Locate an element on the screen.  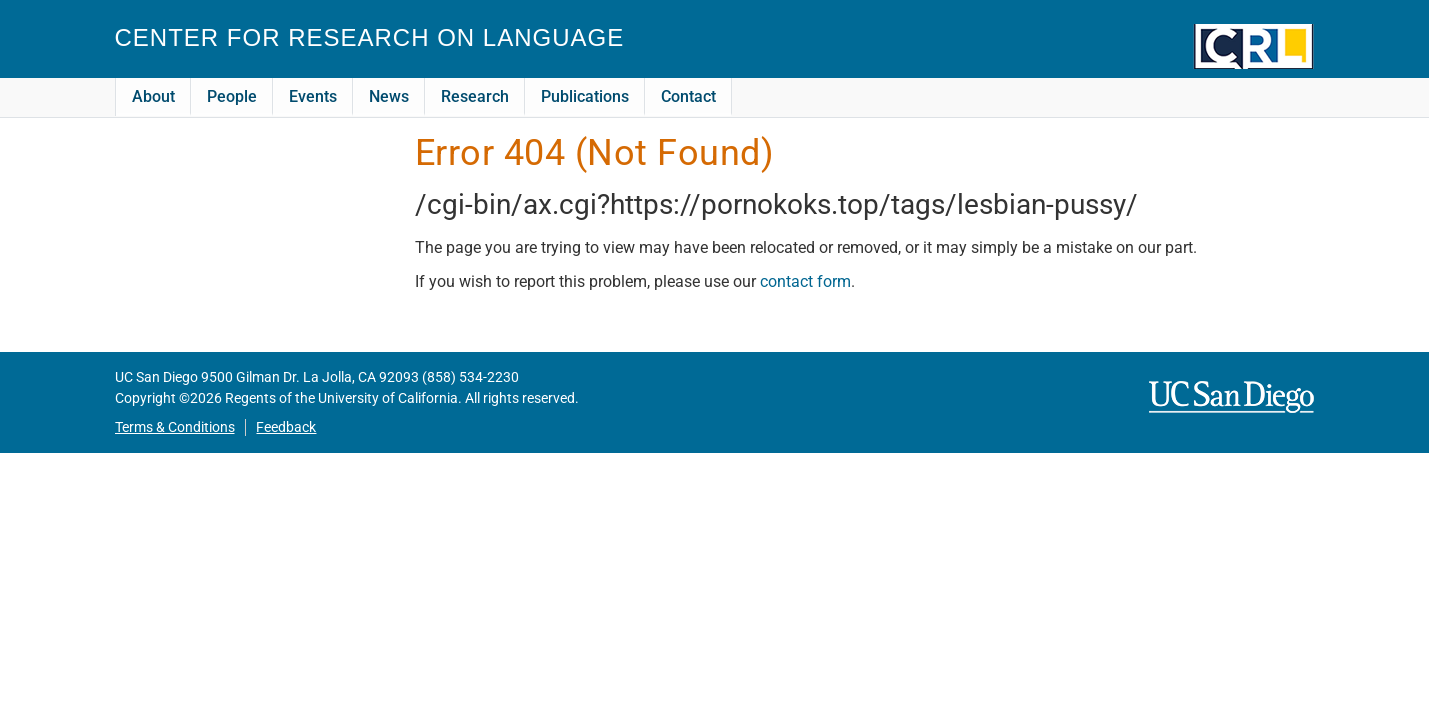
CRL is located at coordinates (1254, 46).